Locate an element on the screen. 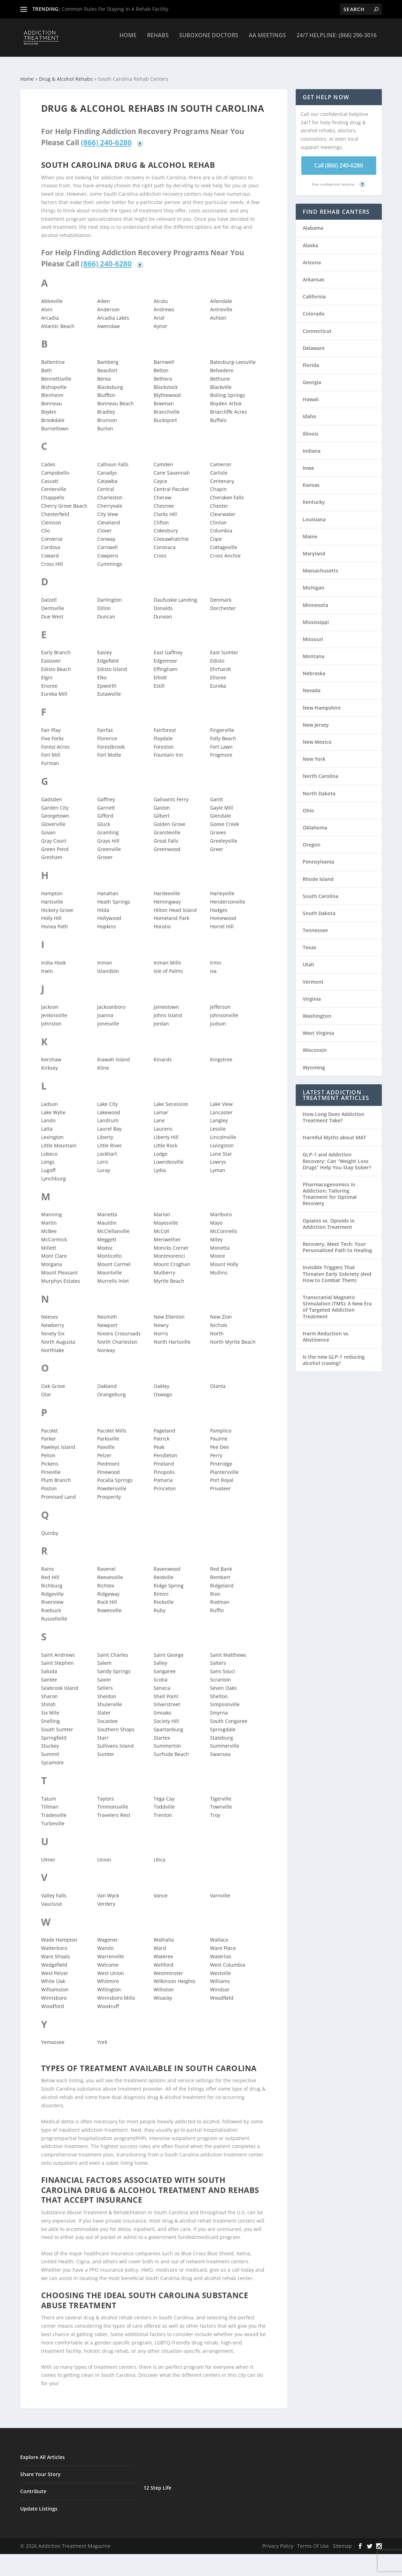 The height and width of the screenshot is (2576, 402). Gilbert is located at coordinates (162, 809).